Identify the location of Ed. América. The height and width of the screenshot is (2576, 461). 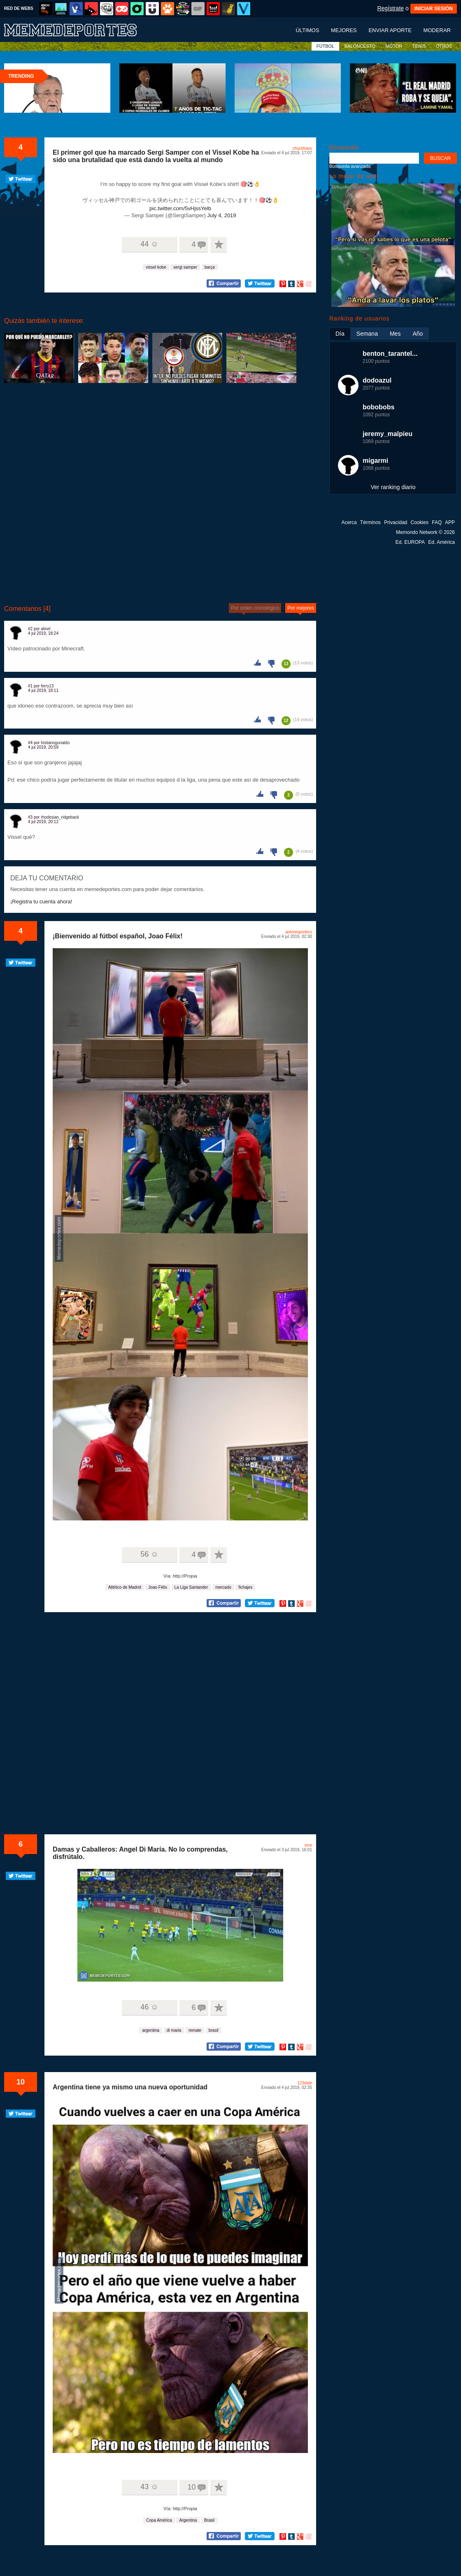
(441, 542).